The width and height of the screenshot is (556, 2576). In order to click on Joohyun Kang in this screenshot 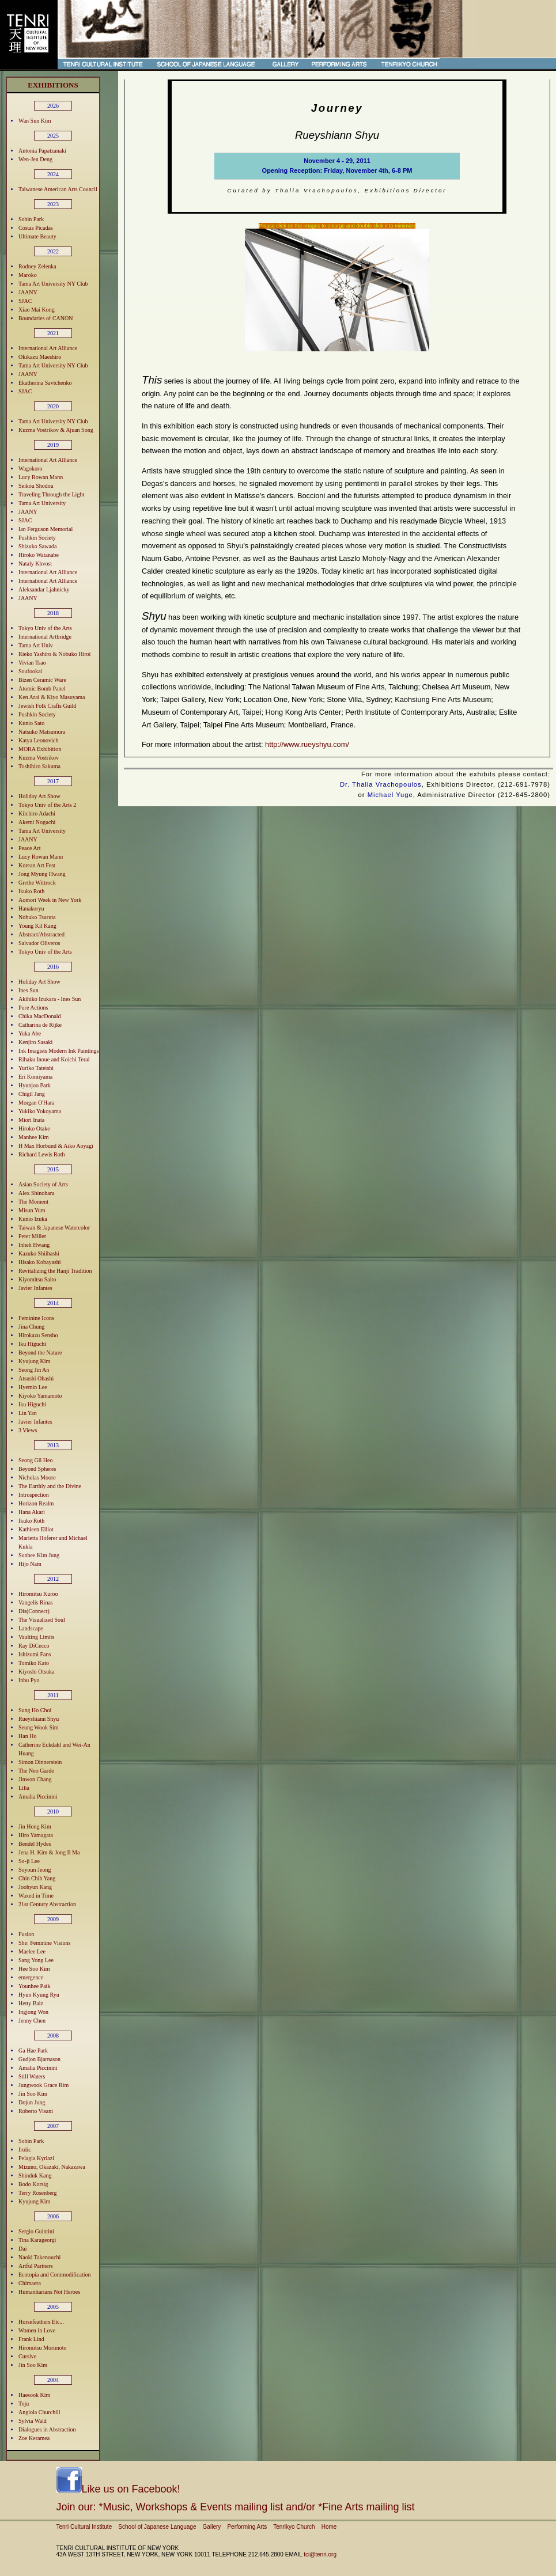, I will do `click(35, 1887)`.